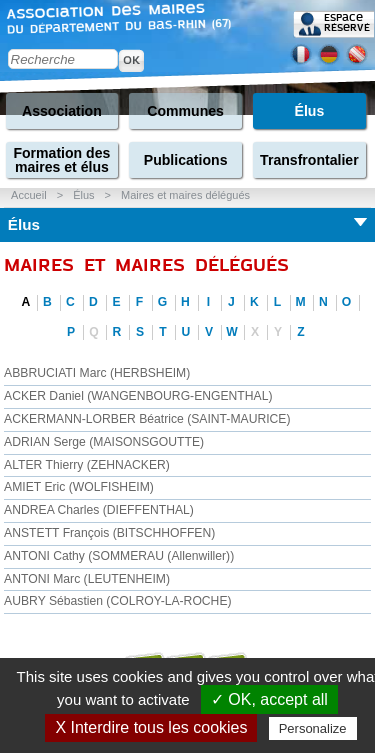  What do you see at coordinates (79, 487) in the screenshot?
I see `AMIET Eric (WOLFISHEIM)` at bounding box center [79, 487].